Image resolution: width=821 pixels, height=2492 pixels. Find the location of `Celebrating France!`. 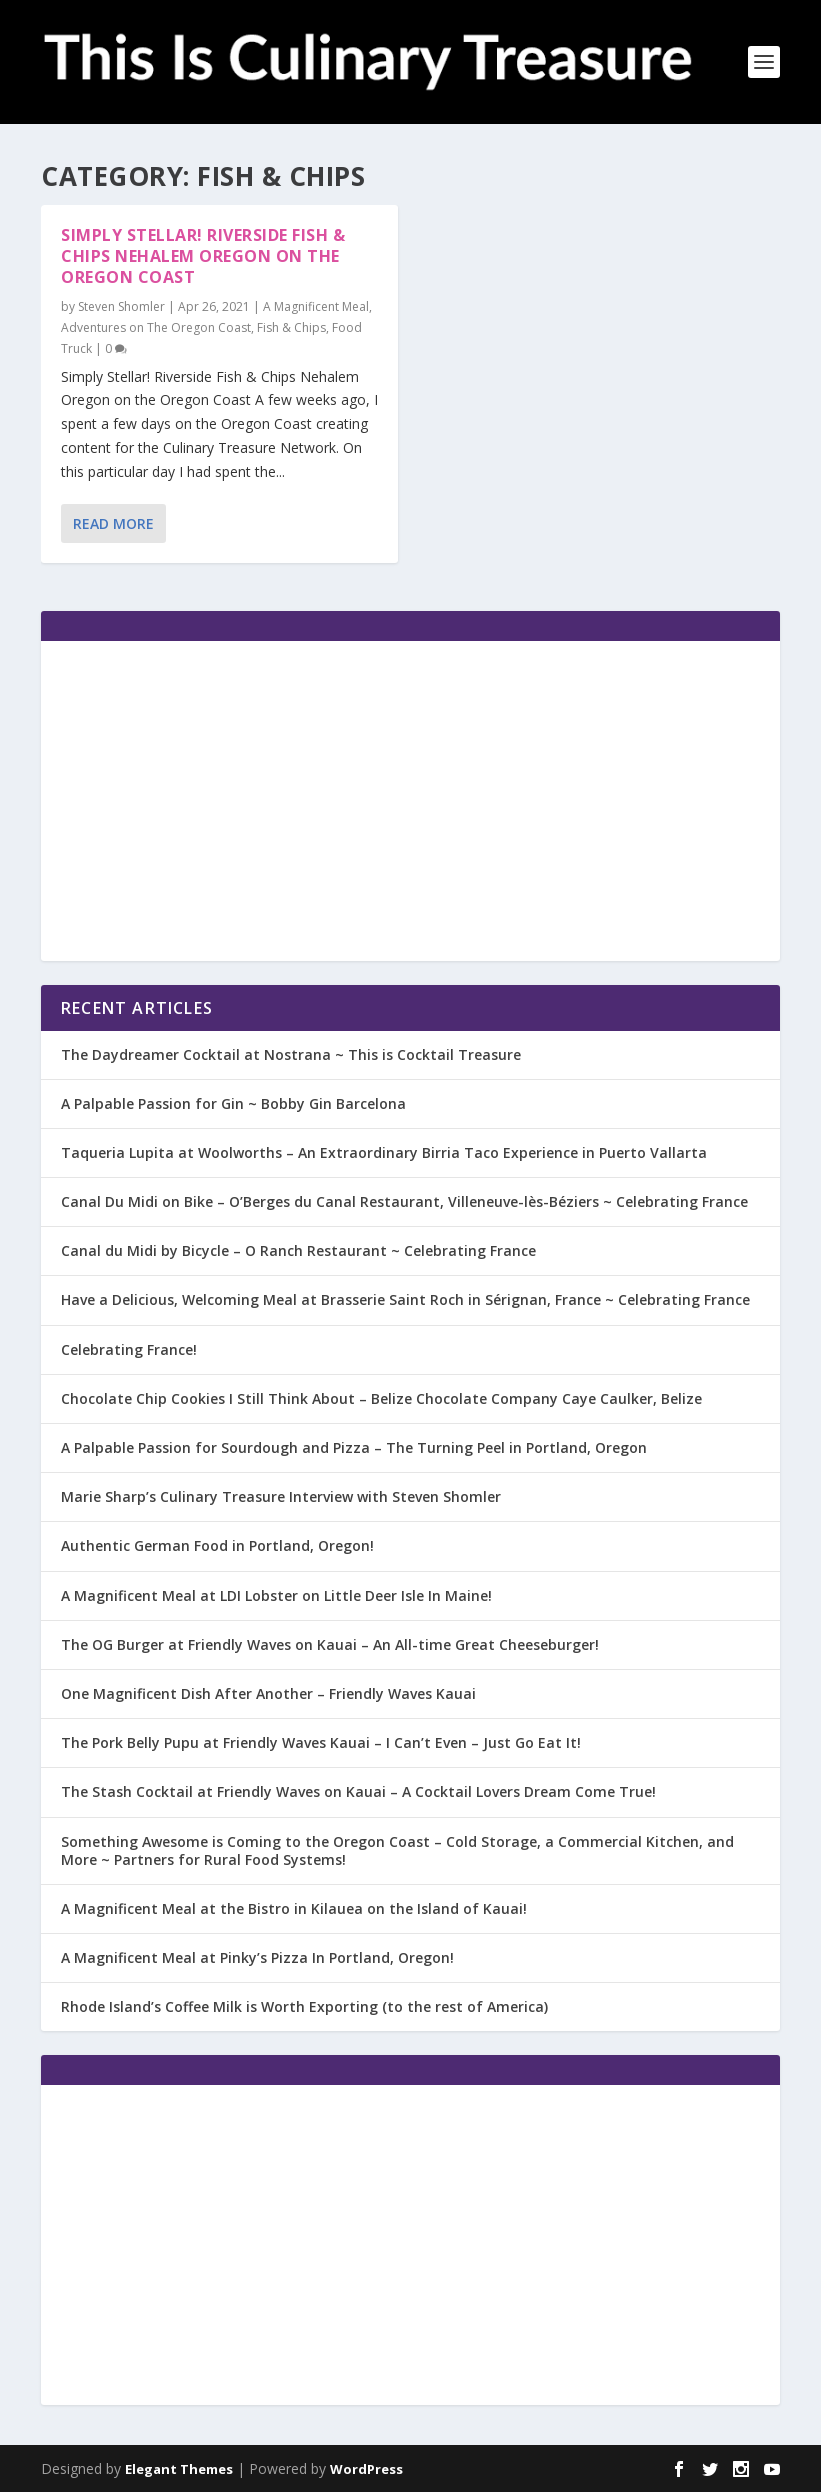

Celebrating France! is located at coordinates (129, 1349).